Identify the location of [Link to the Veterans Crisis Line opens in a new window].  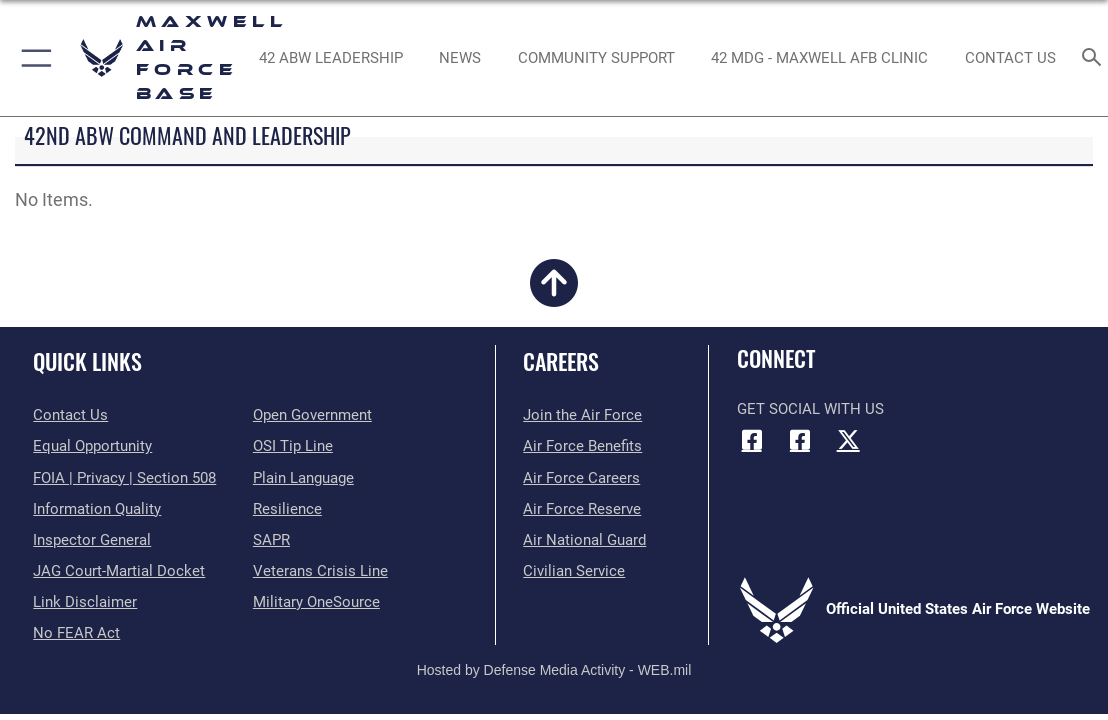
(320, 571).